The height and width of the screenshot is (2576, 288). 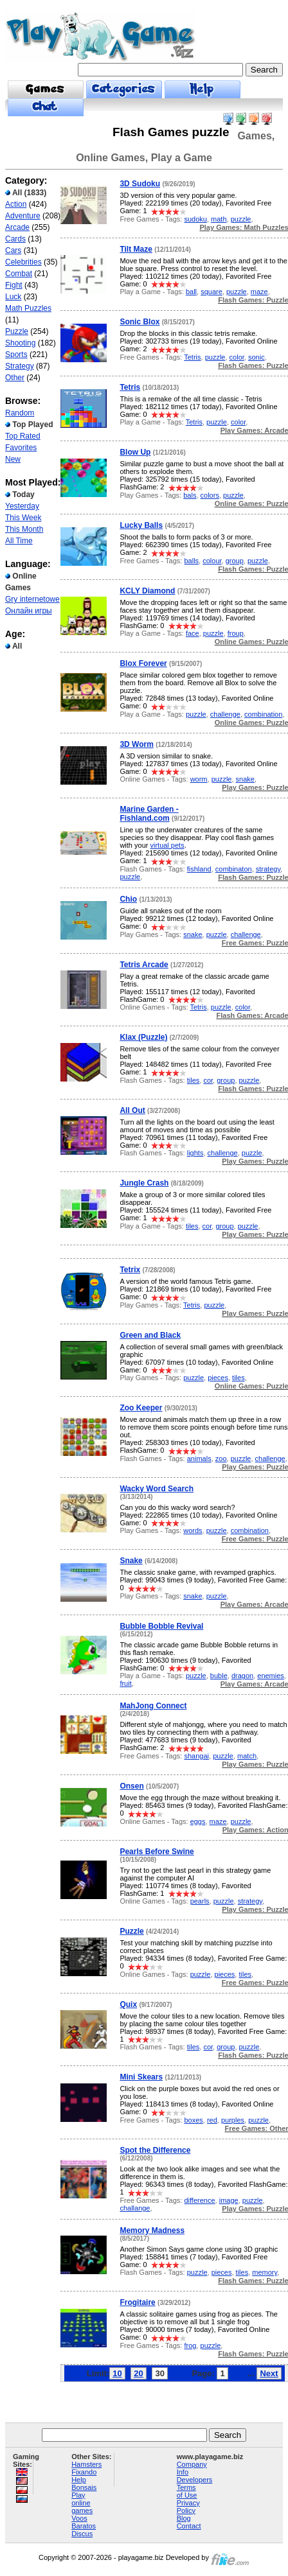 I want to click on enemies, so click(x=270, y=1675).